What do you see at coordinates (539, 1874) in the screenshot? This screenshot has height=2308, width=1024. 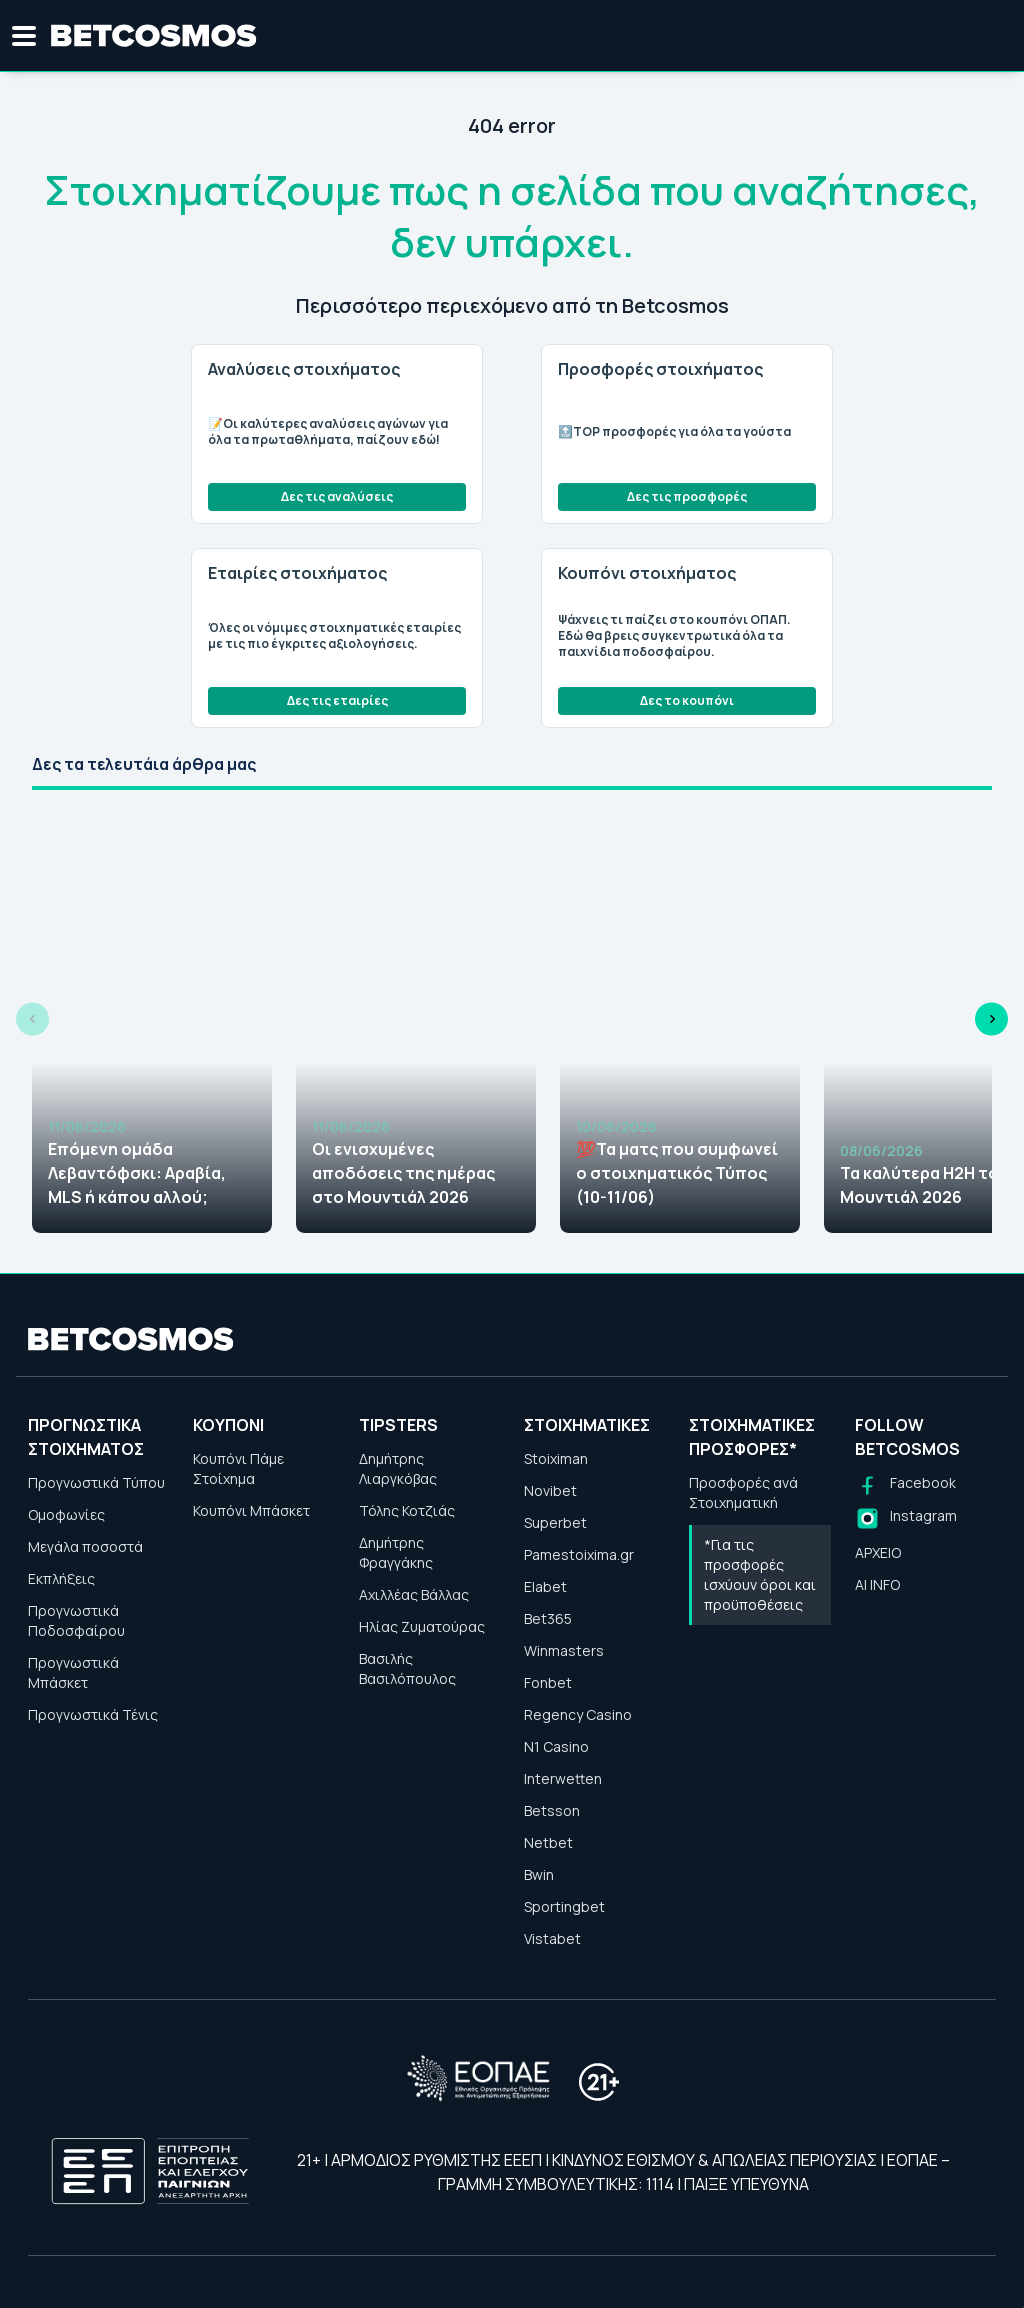 I see `Bwin` at bounding box center [539, 1874].